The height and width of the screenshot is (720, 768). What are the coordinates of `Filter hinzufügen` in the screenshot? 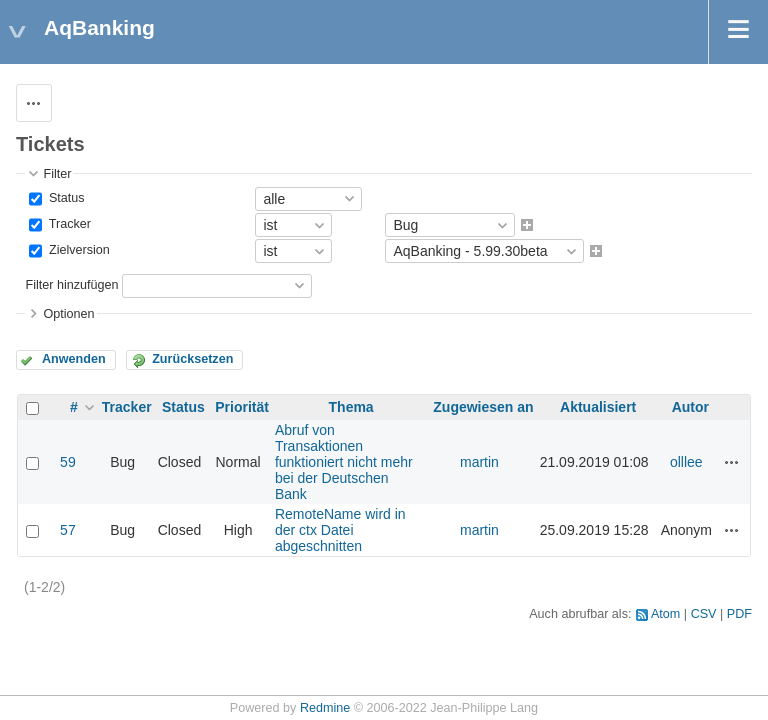 It's located at (71, 285).